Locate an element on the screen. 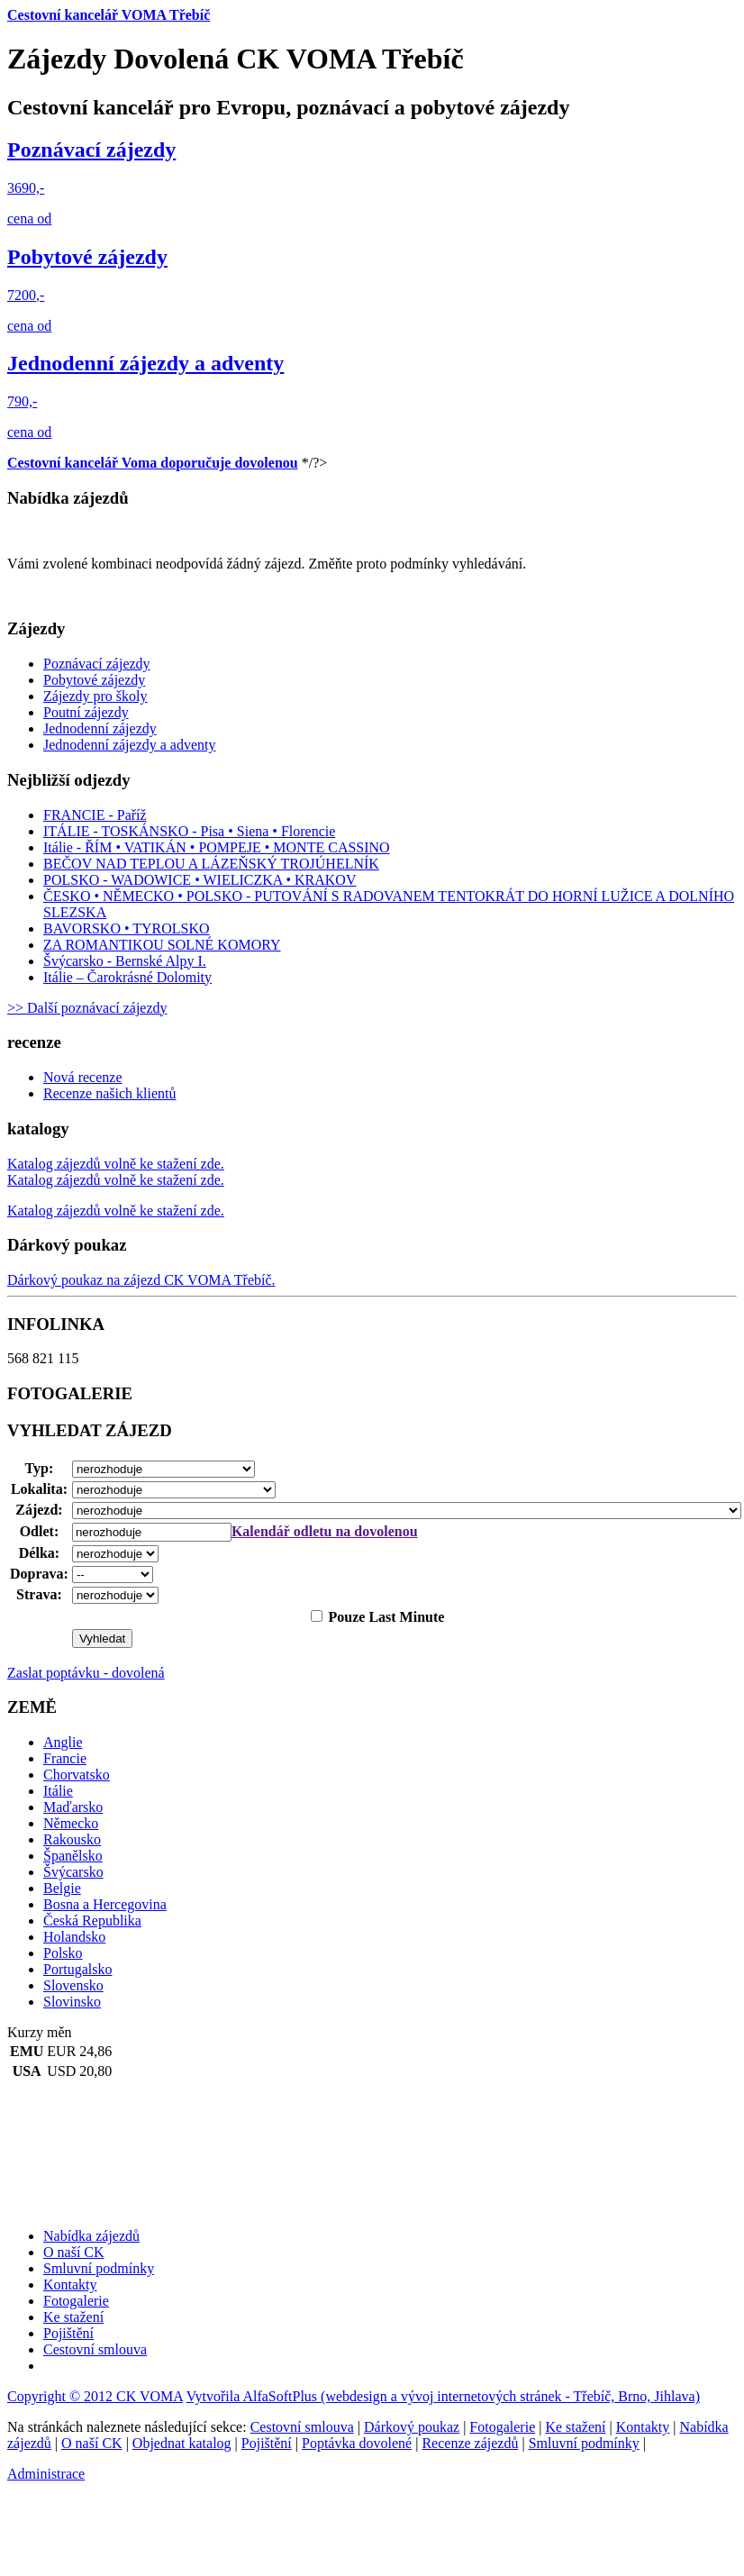 This screenshot has width=744, height=2576. Cestovní smlouva is located at coordinates (302, 2427).